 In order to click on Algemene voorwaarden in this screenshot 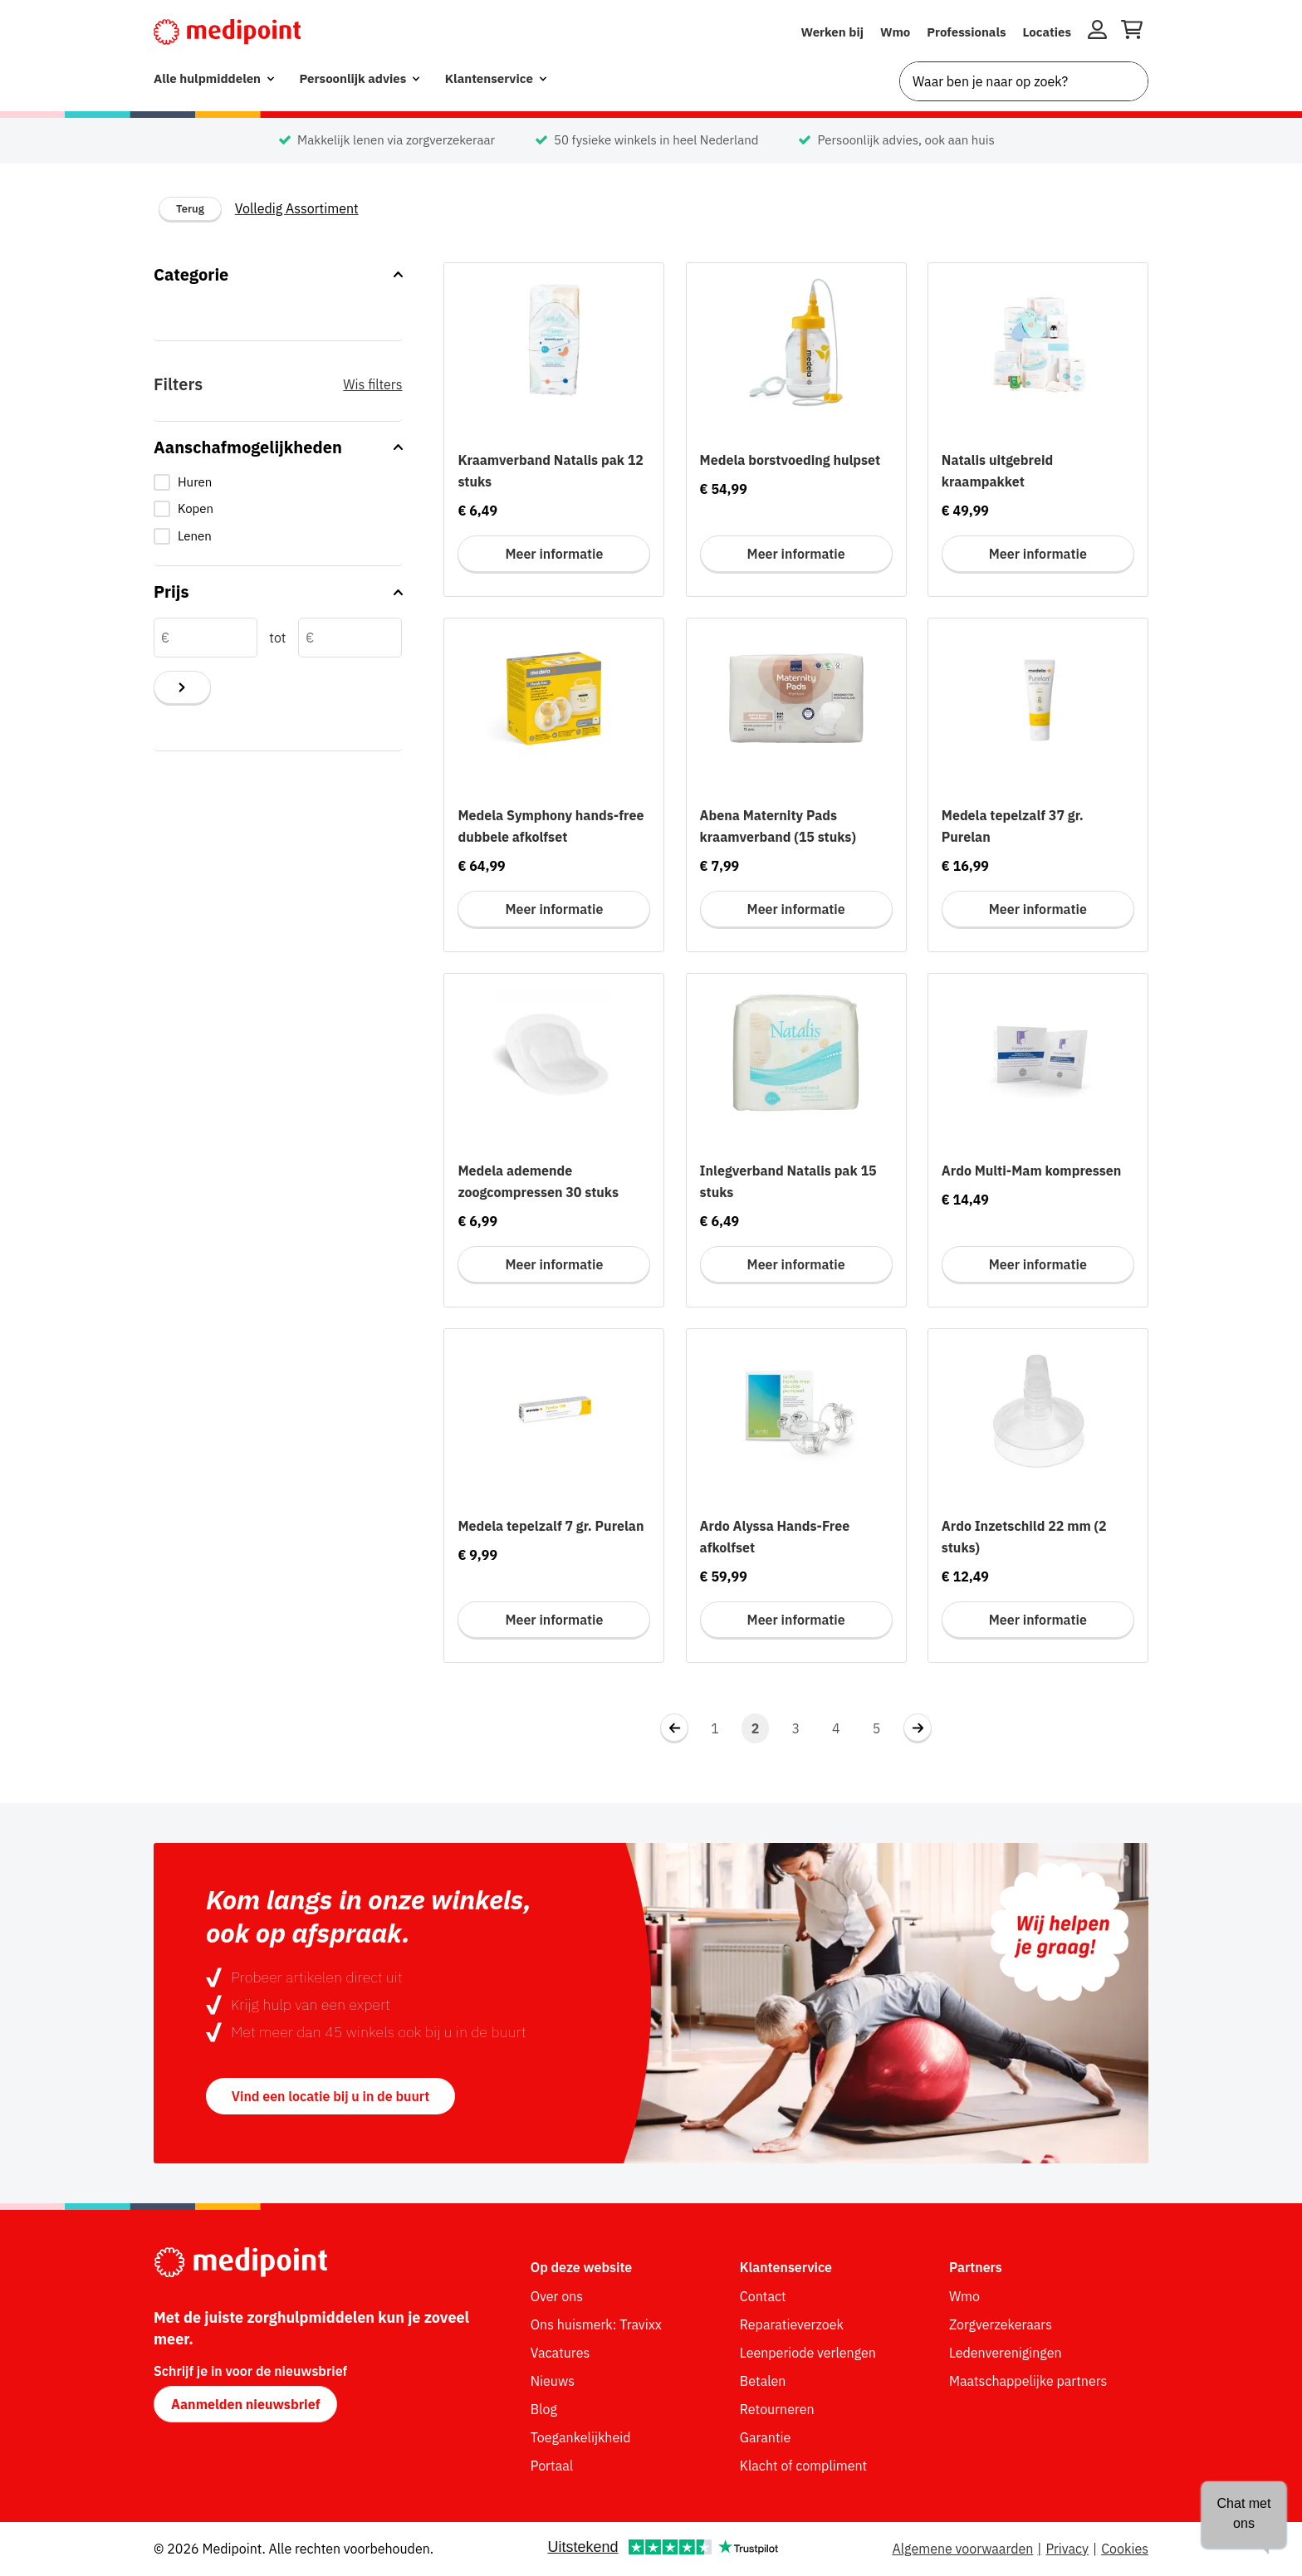, I will do `click(962, 2548)`.